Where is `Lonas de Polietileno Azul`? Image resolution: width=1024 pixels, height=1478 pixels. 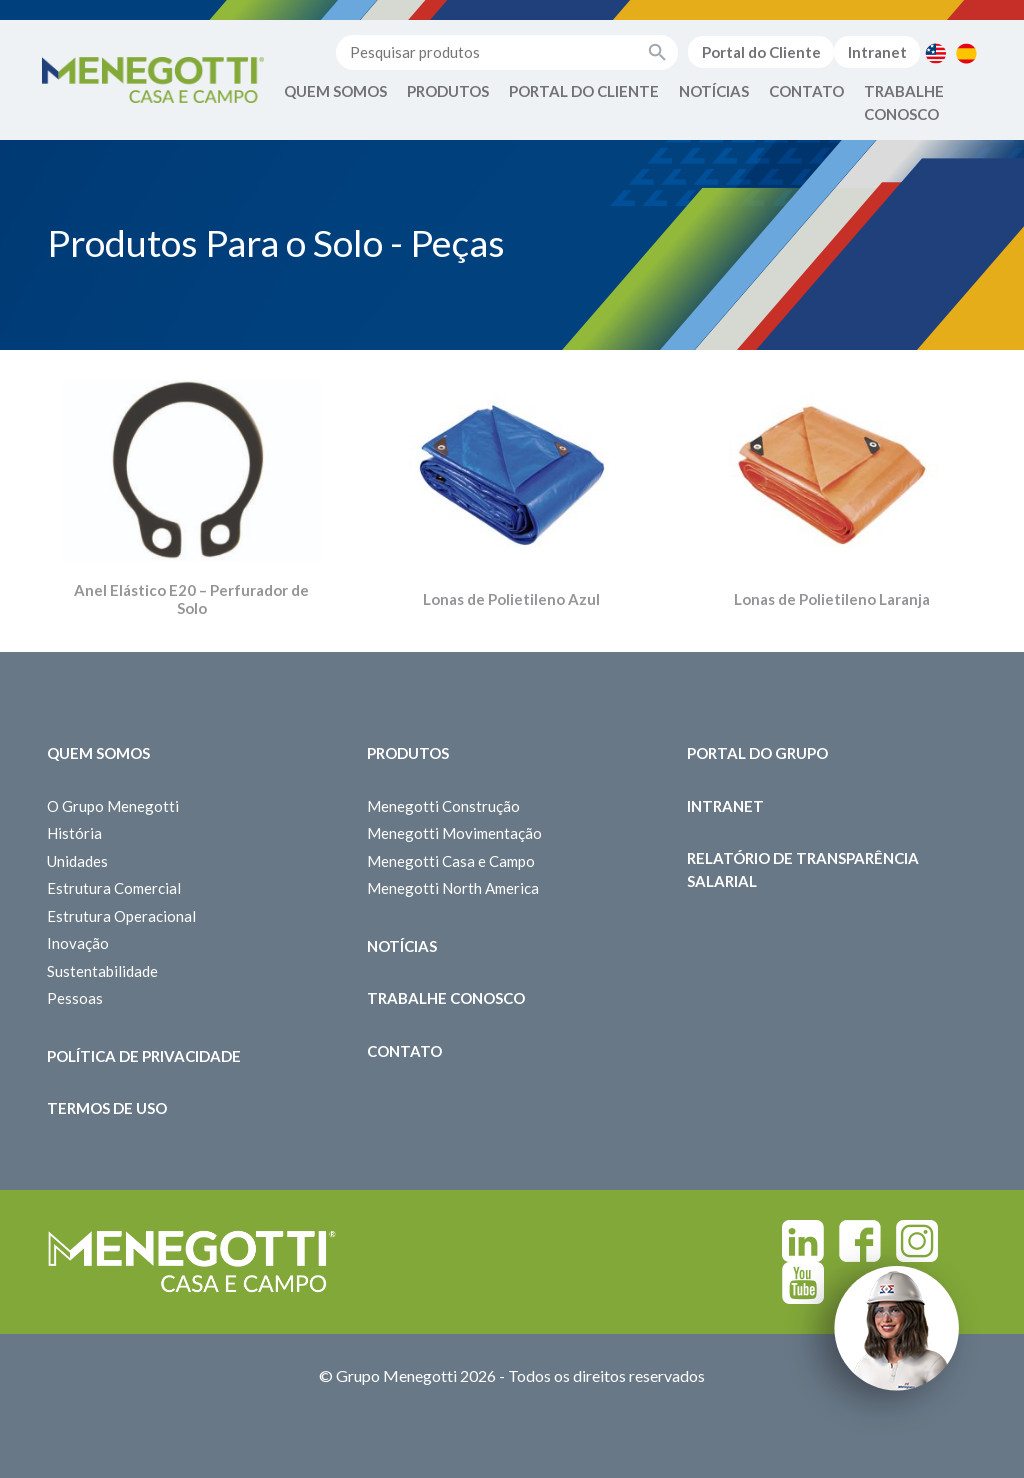 Lonas de Polietileno Azul is located at coordinates (511, 599).